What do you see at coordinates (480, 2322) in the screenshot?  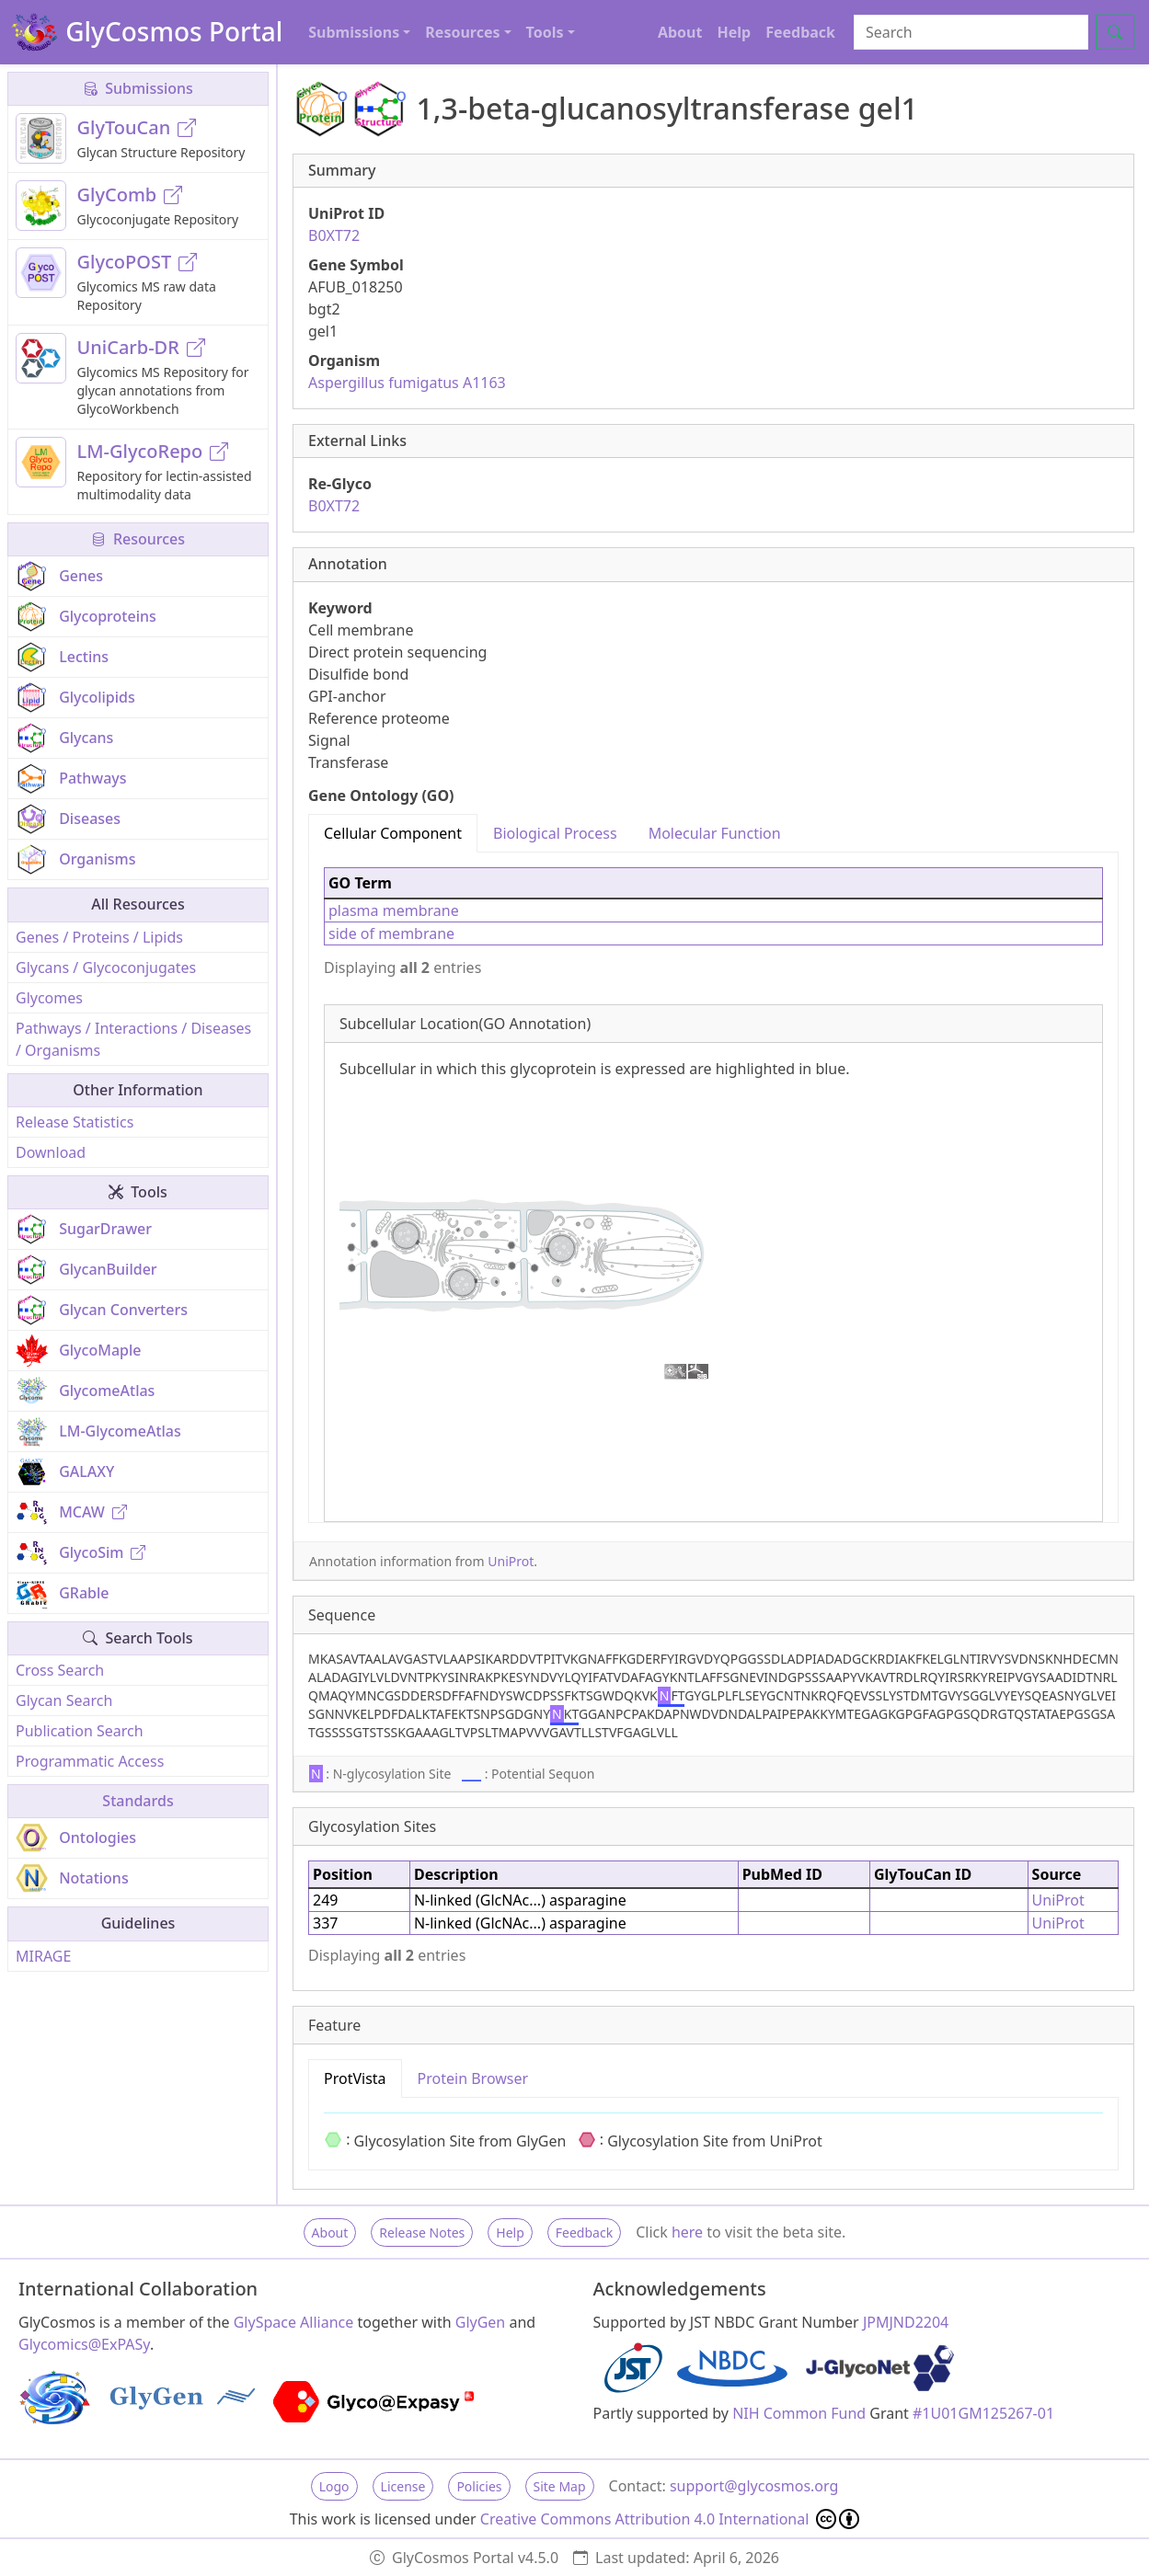 I see `GlyGen` at bounding box center [480, 2322].